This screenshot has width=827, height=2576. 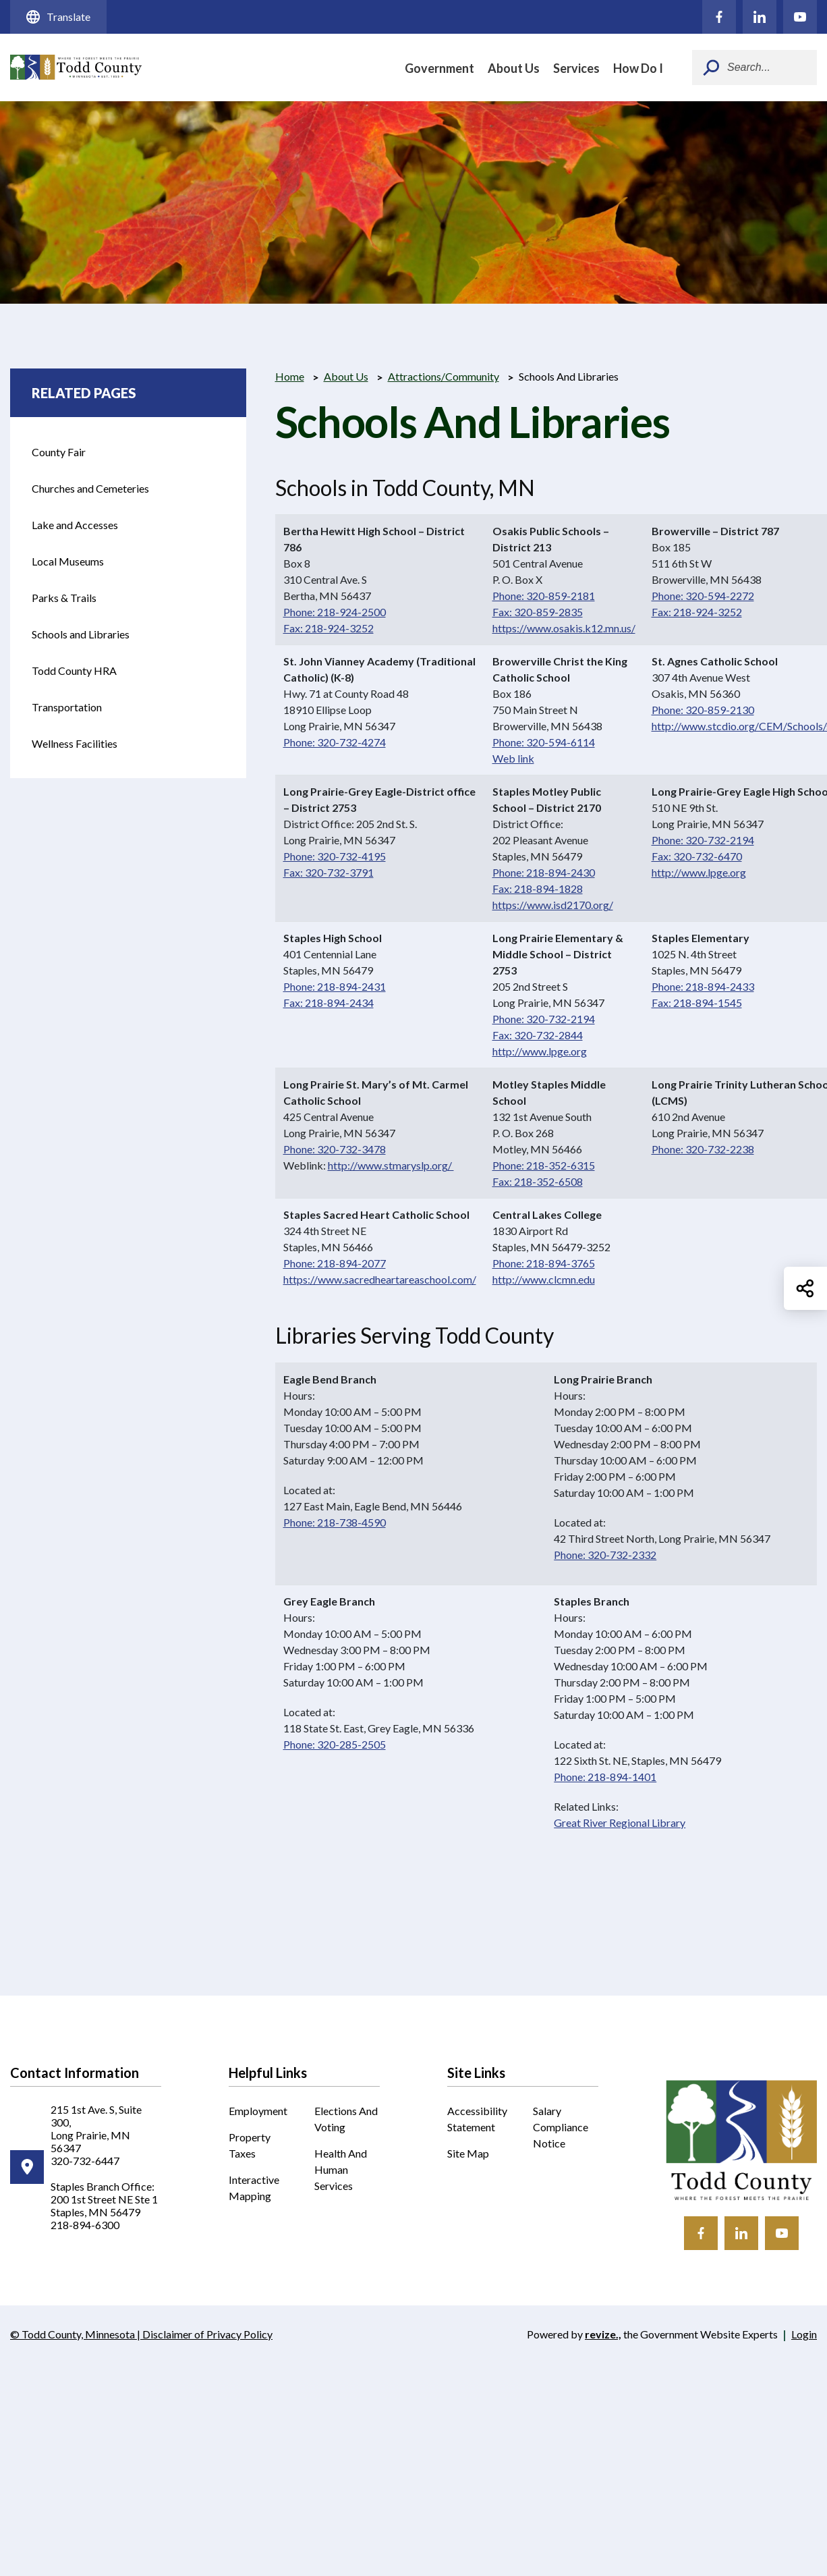 I want to click on Elections and Voting, so click(x=346, y=2118).